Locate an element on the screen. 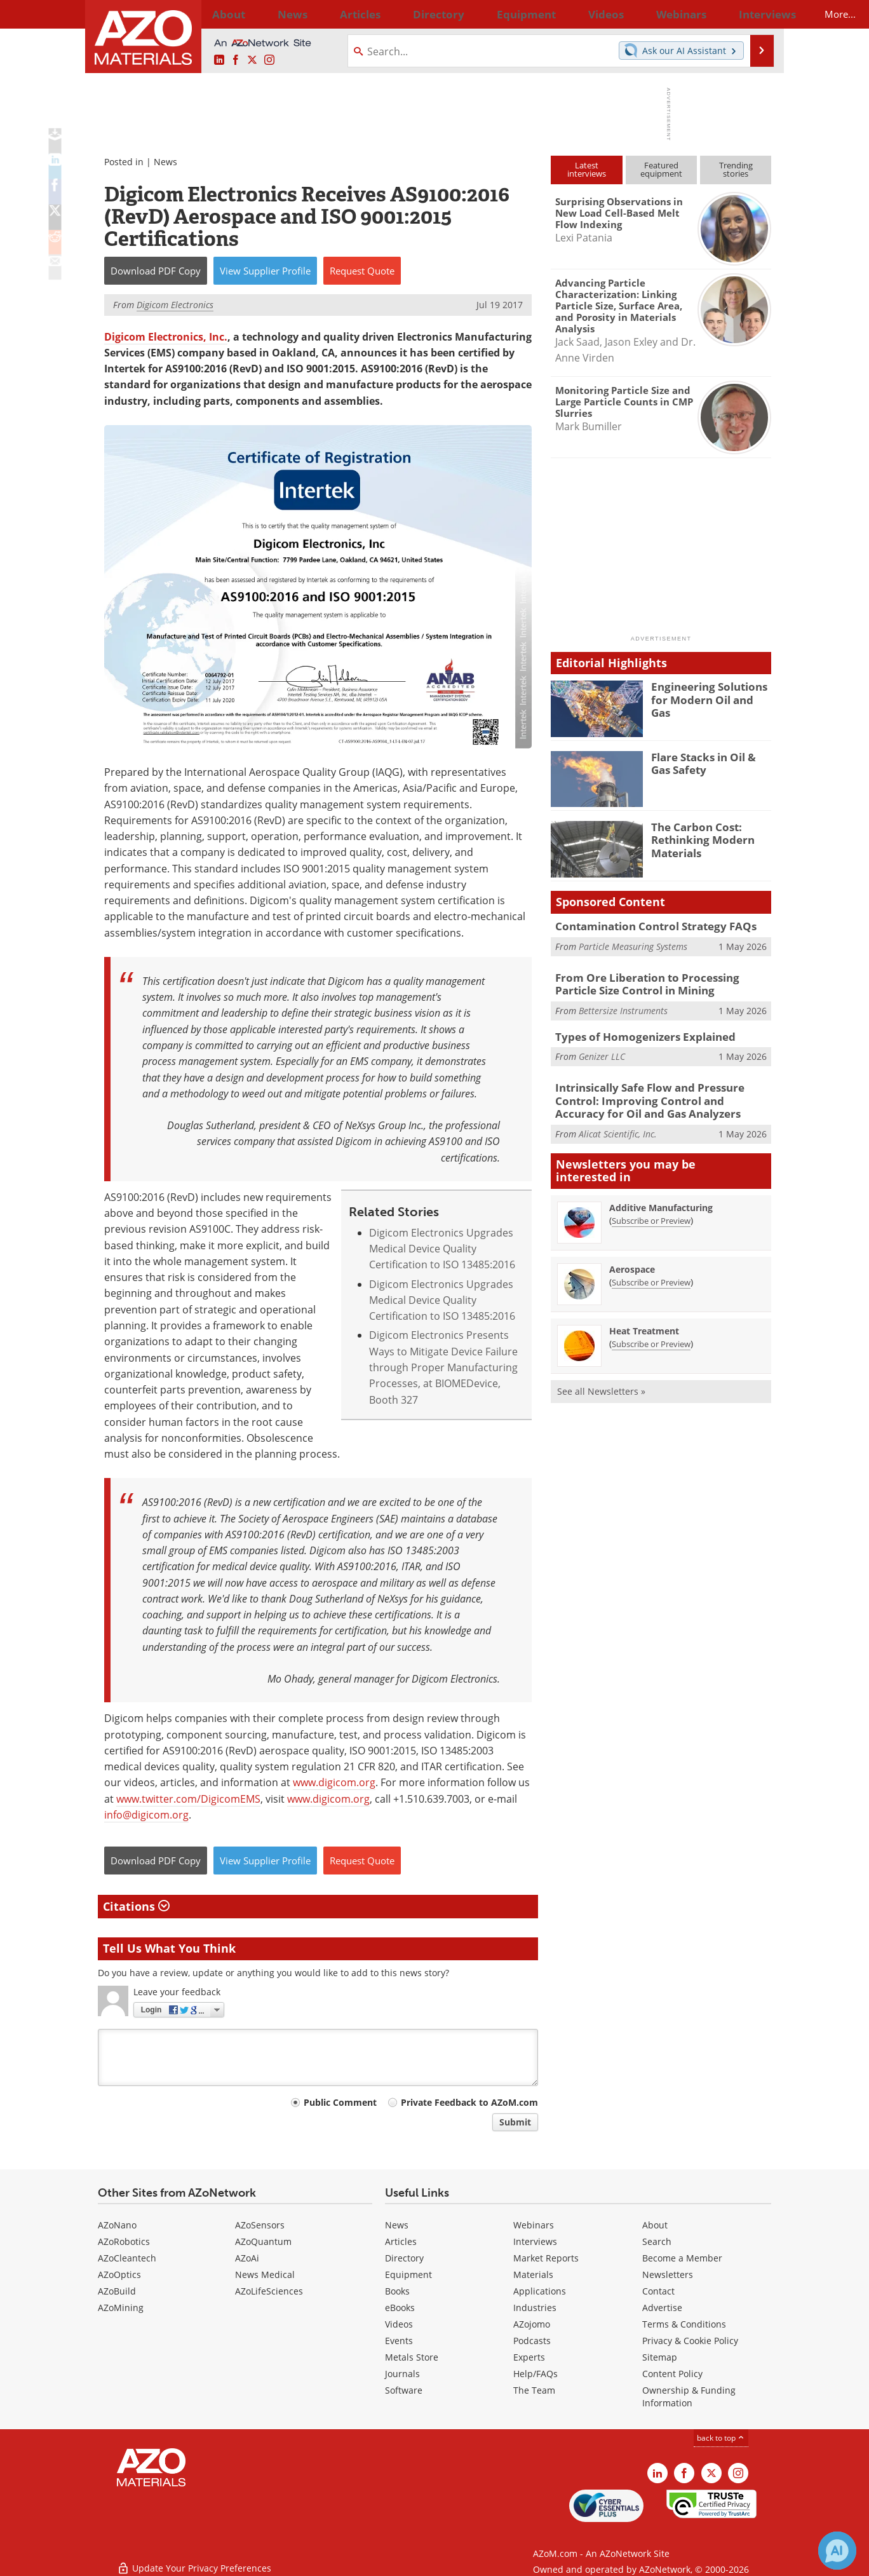 Image resolution: width=869 pixels, height=2576 pixels. The Carbon Cost: Rethinking Modern Materials is located at coordinates (697, 838).